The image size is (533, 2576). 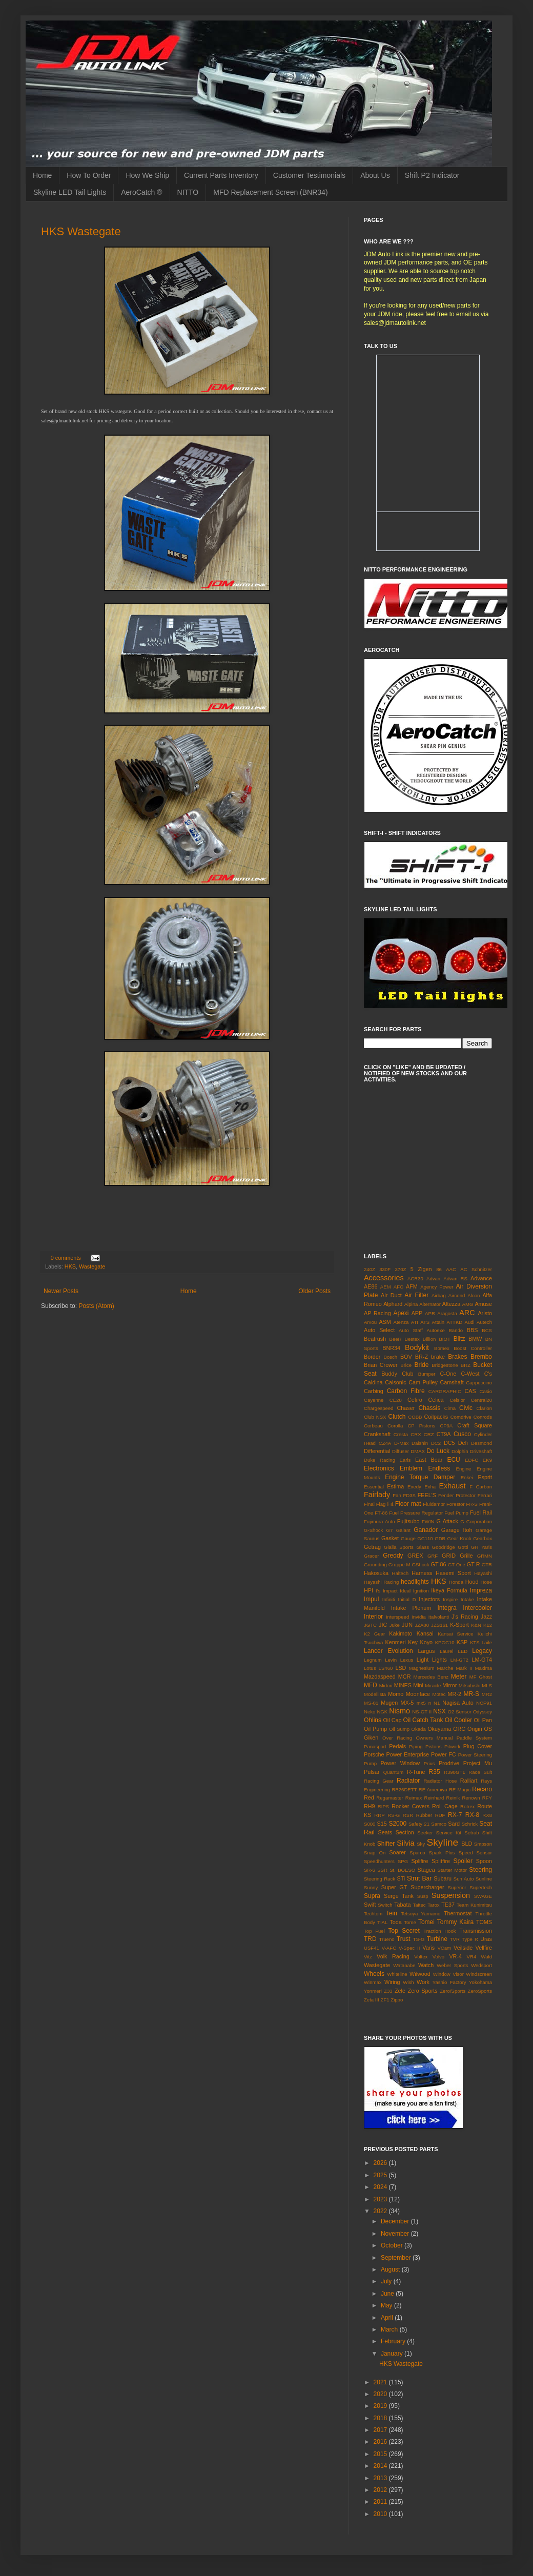 What do you see at coordinates (387, 2281) in the screenshot?
I see `July` at bounding box center [387, 2281].